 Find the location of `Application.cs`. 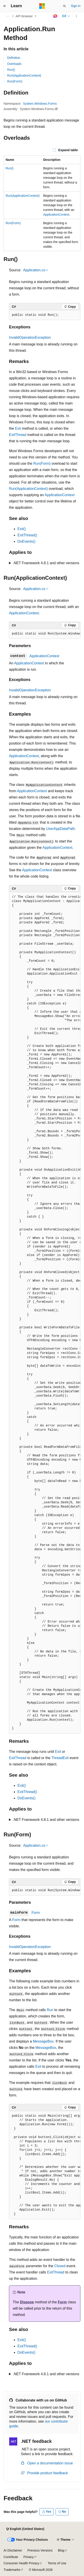

Application.cs is located at coordinates (34, 270).